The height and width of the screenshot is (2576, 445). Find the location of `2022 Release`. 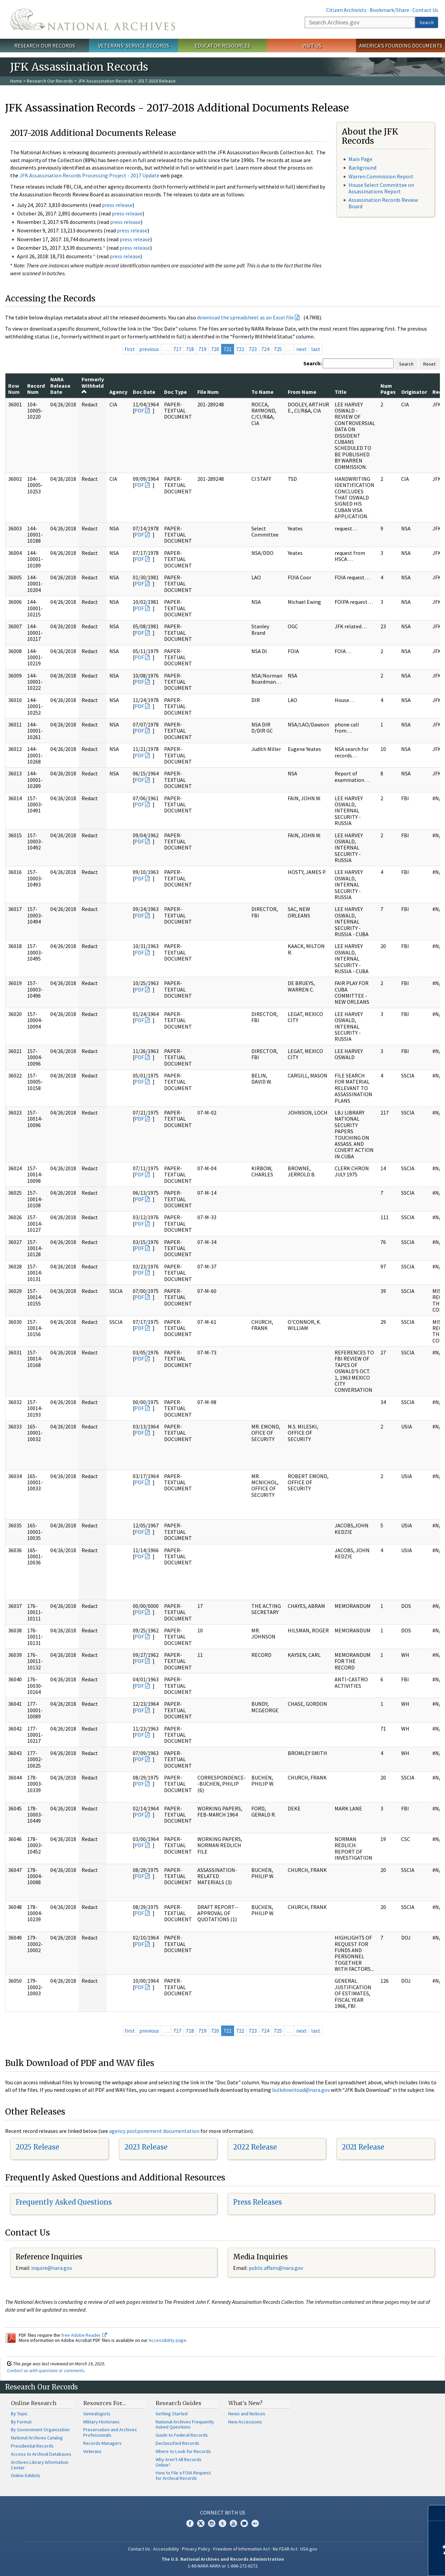

2022 Release is located at coordinates (255, 2147).